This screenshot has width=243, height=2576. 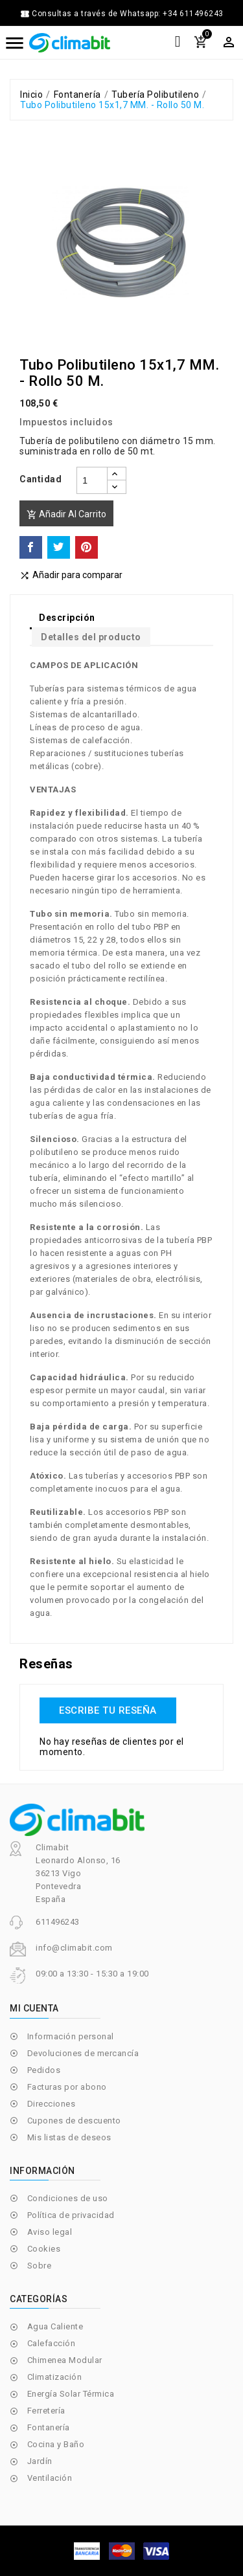 What do you see at coordinates (44, 2249) in the screenshot?
I see `Cookies` at bounding box center [44, 2249].